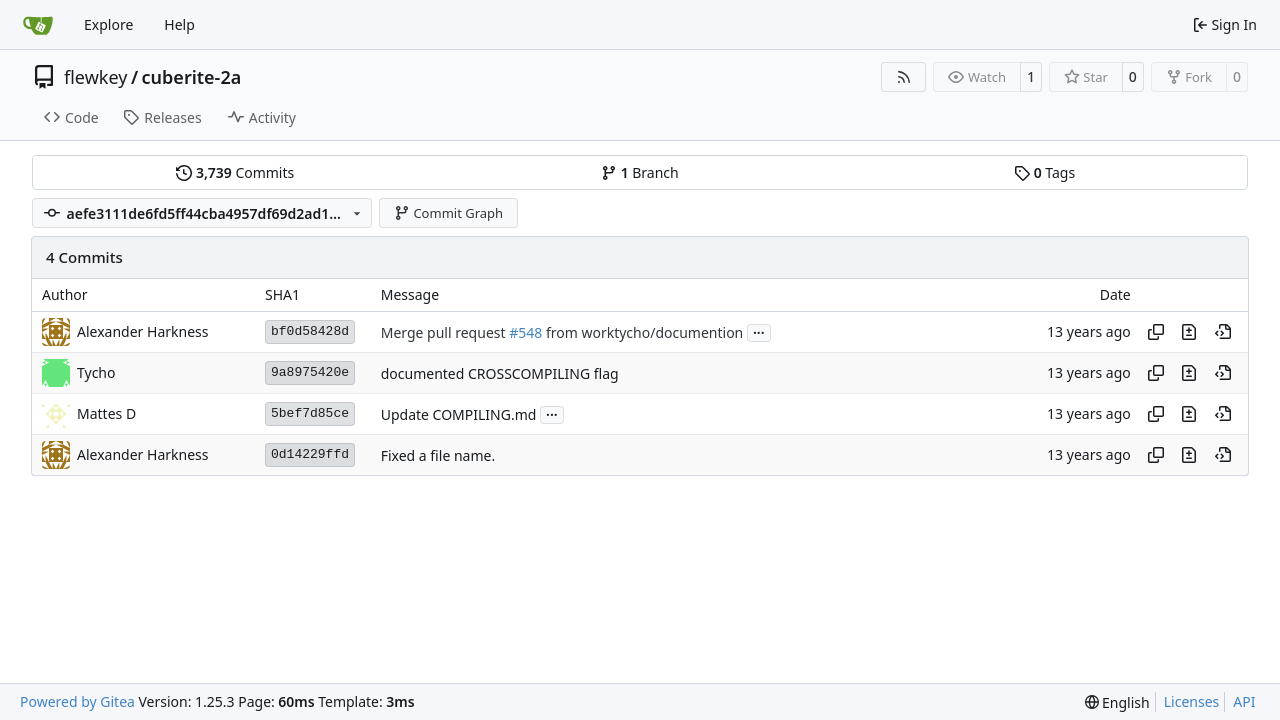 The width and height of the screenshot is (1280, 720). What do you see at coordinates (500, 373) in the screenshot?
I see `documented CROSSCOMPILING flag` at bounding box center [500, 373].